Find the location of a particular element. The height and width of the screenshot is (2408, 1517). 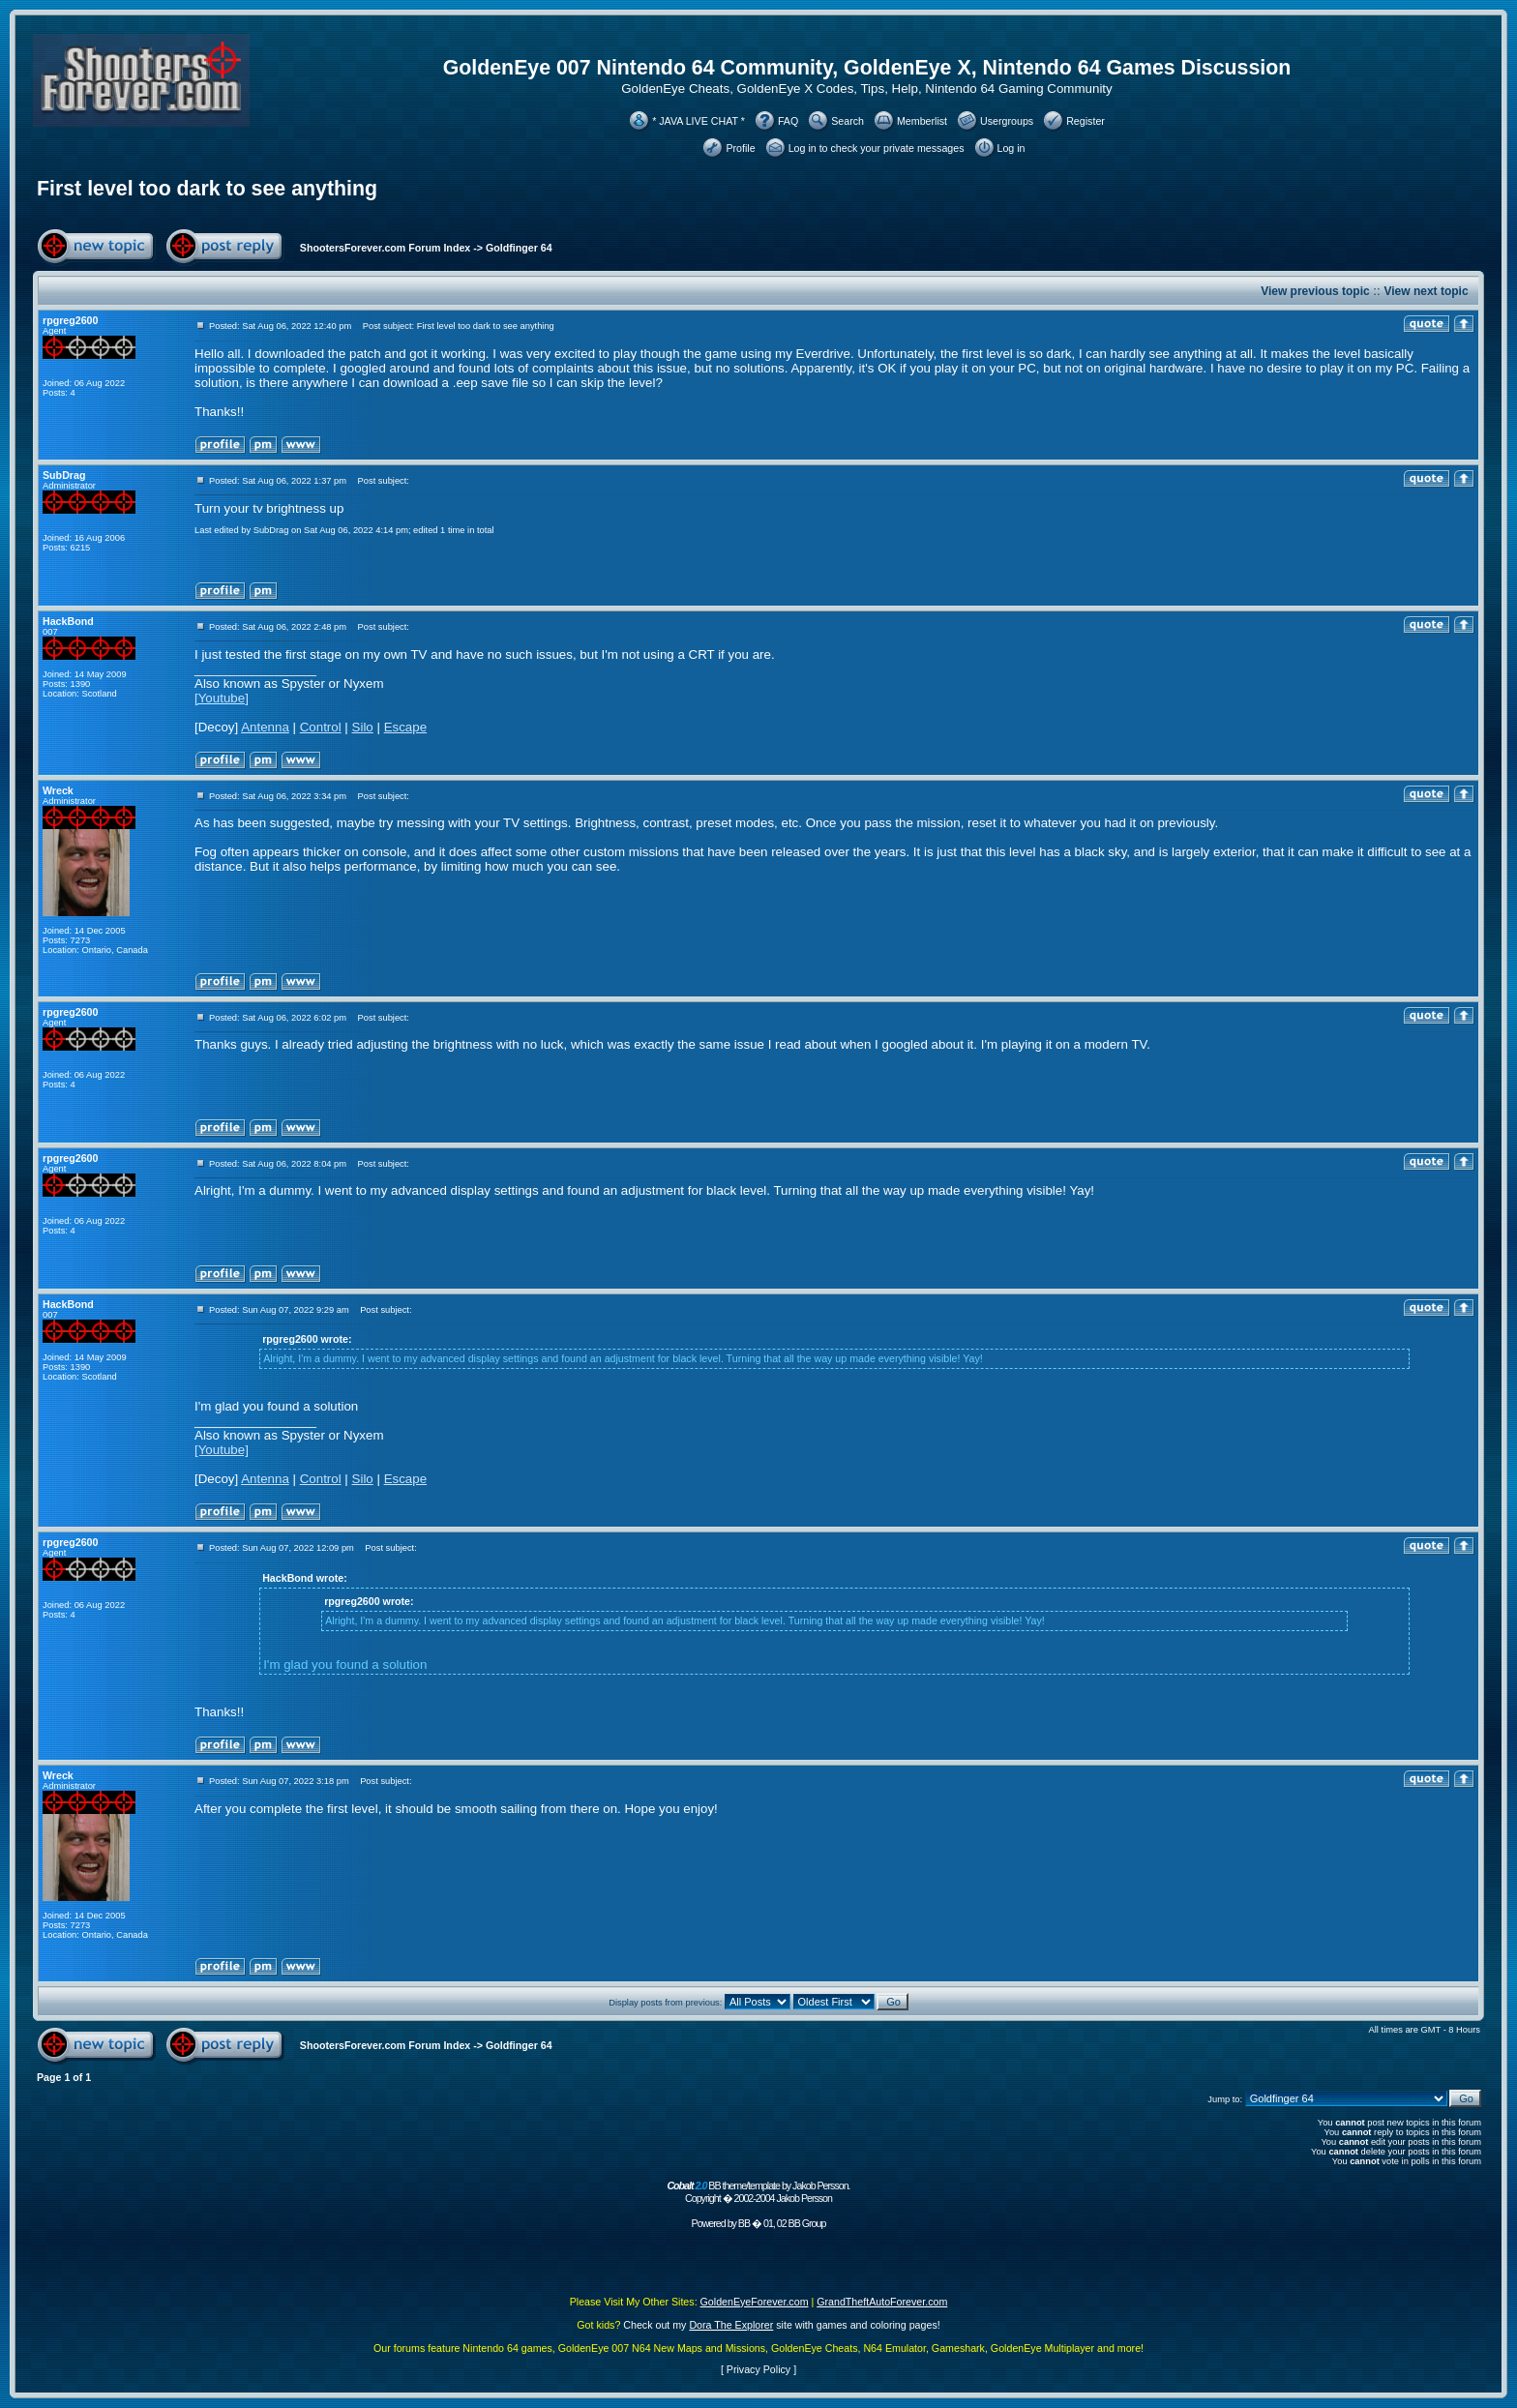

Log in is located at coordinates (1011, 148).